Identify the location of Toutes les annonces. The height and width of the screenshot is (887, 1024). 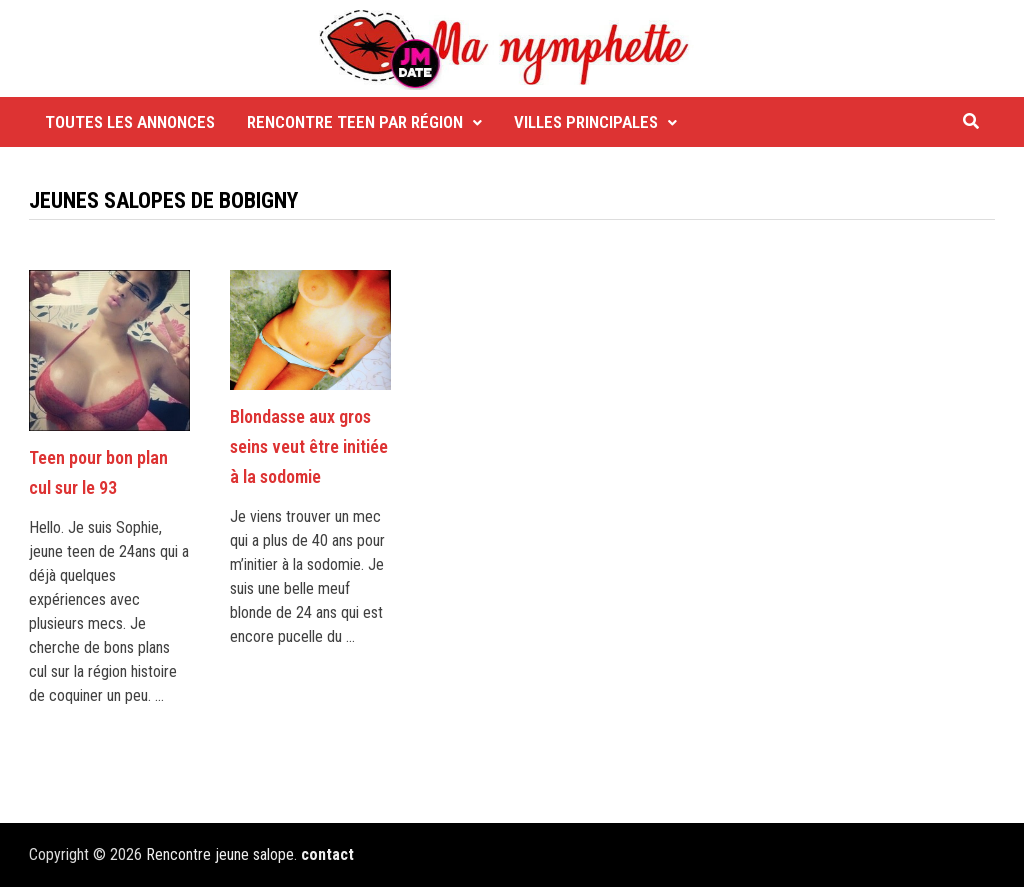
(130, 122).